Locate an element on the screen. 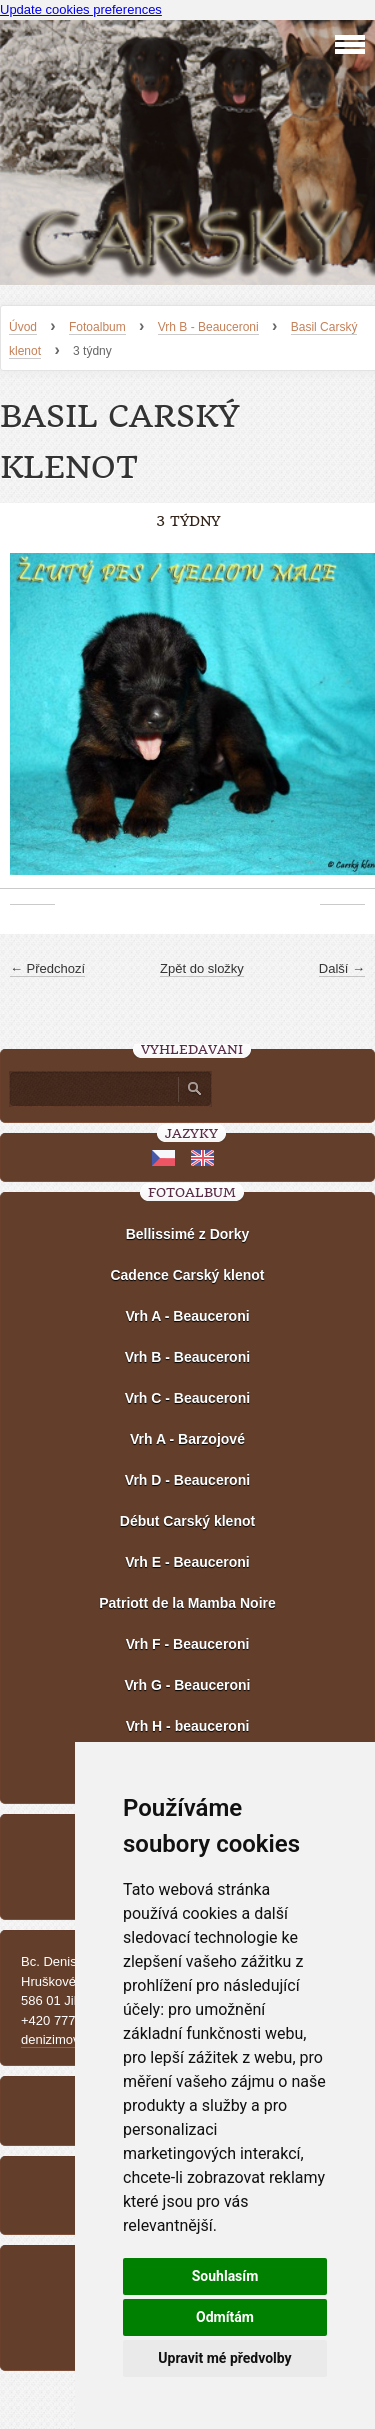 This screenshot has height=2429, width=375. Update cookies preferences is located at coordinates (81, 9).